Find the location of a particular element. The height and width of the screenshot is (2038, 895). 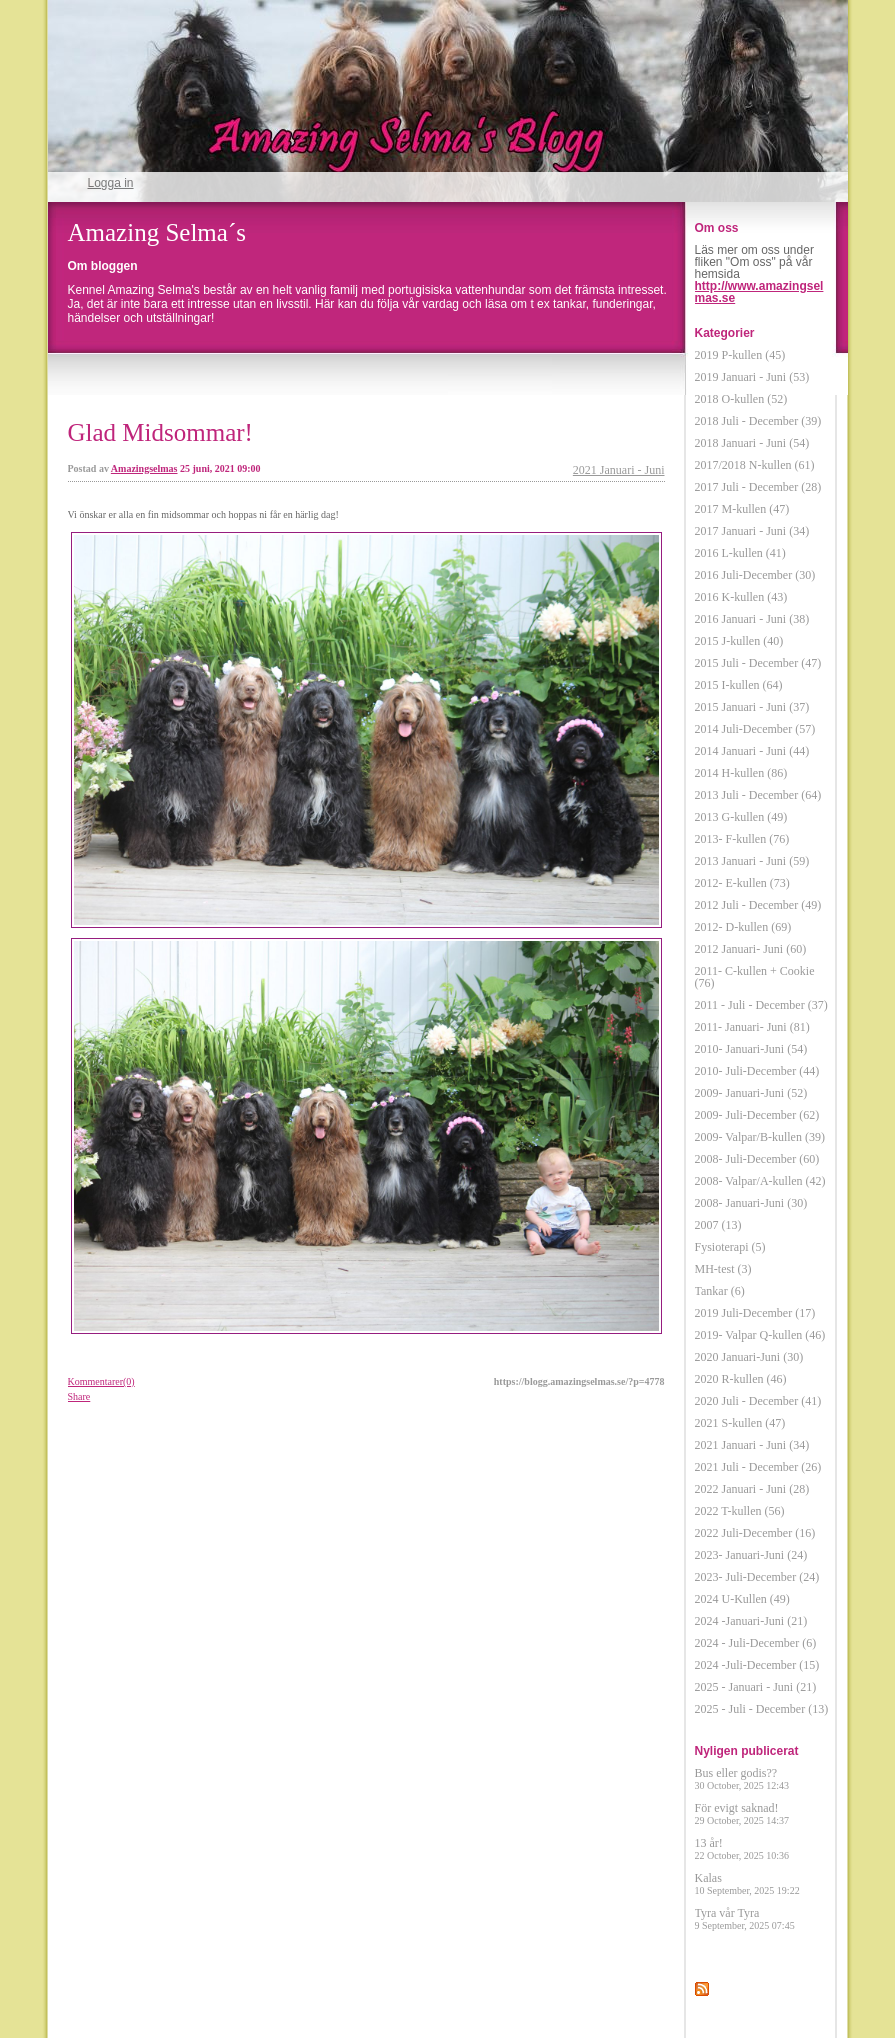

2017 Juli - December (28) is located at coordinates (758, 487).